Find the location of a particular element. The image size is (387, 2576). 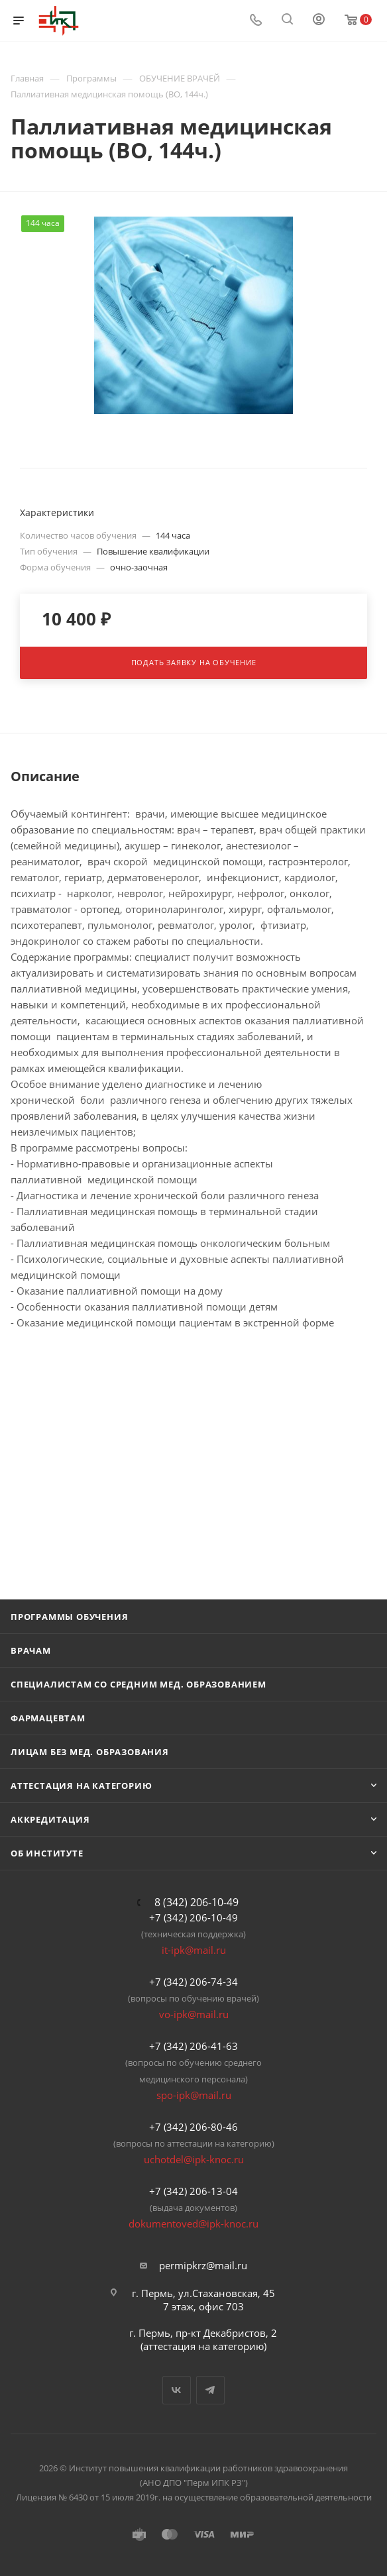

uchotdel@ipk-knoc.ru is located at coordinates (194, 2159).